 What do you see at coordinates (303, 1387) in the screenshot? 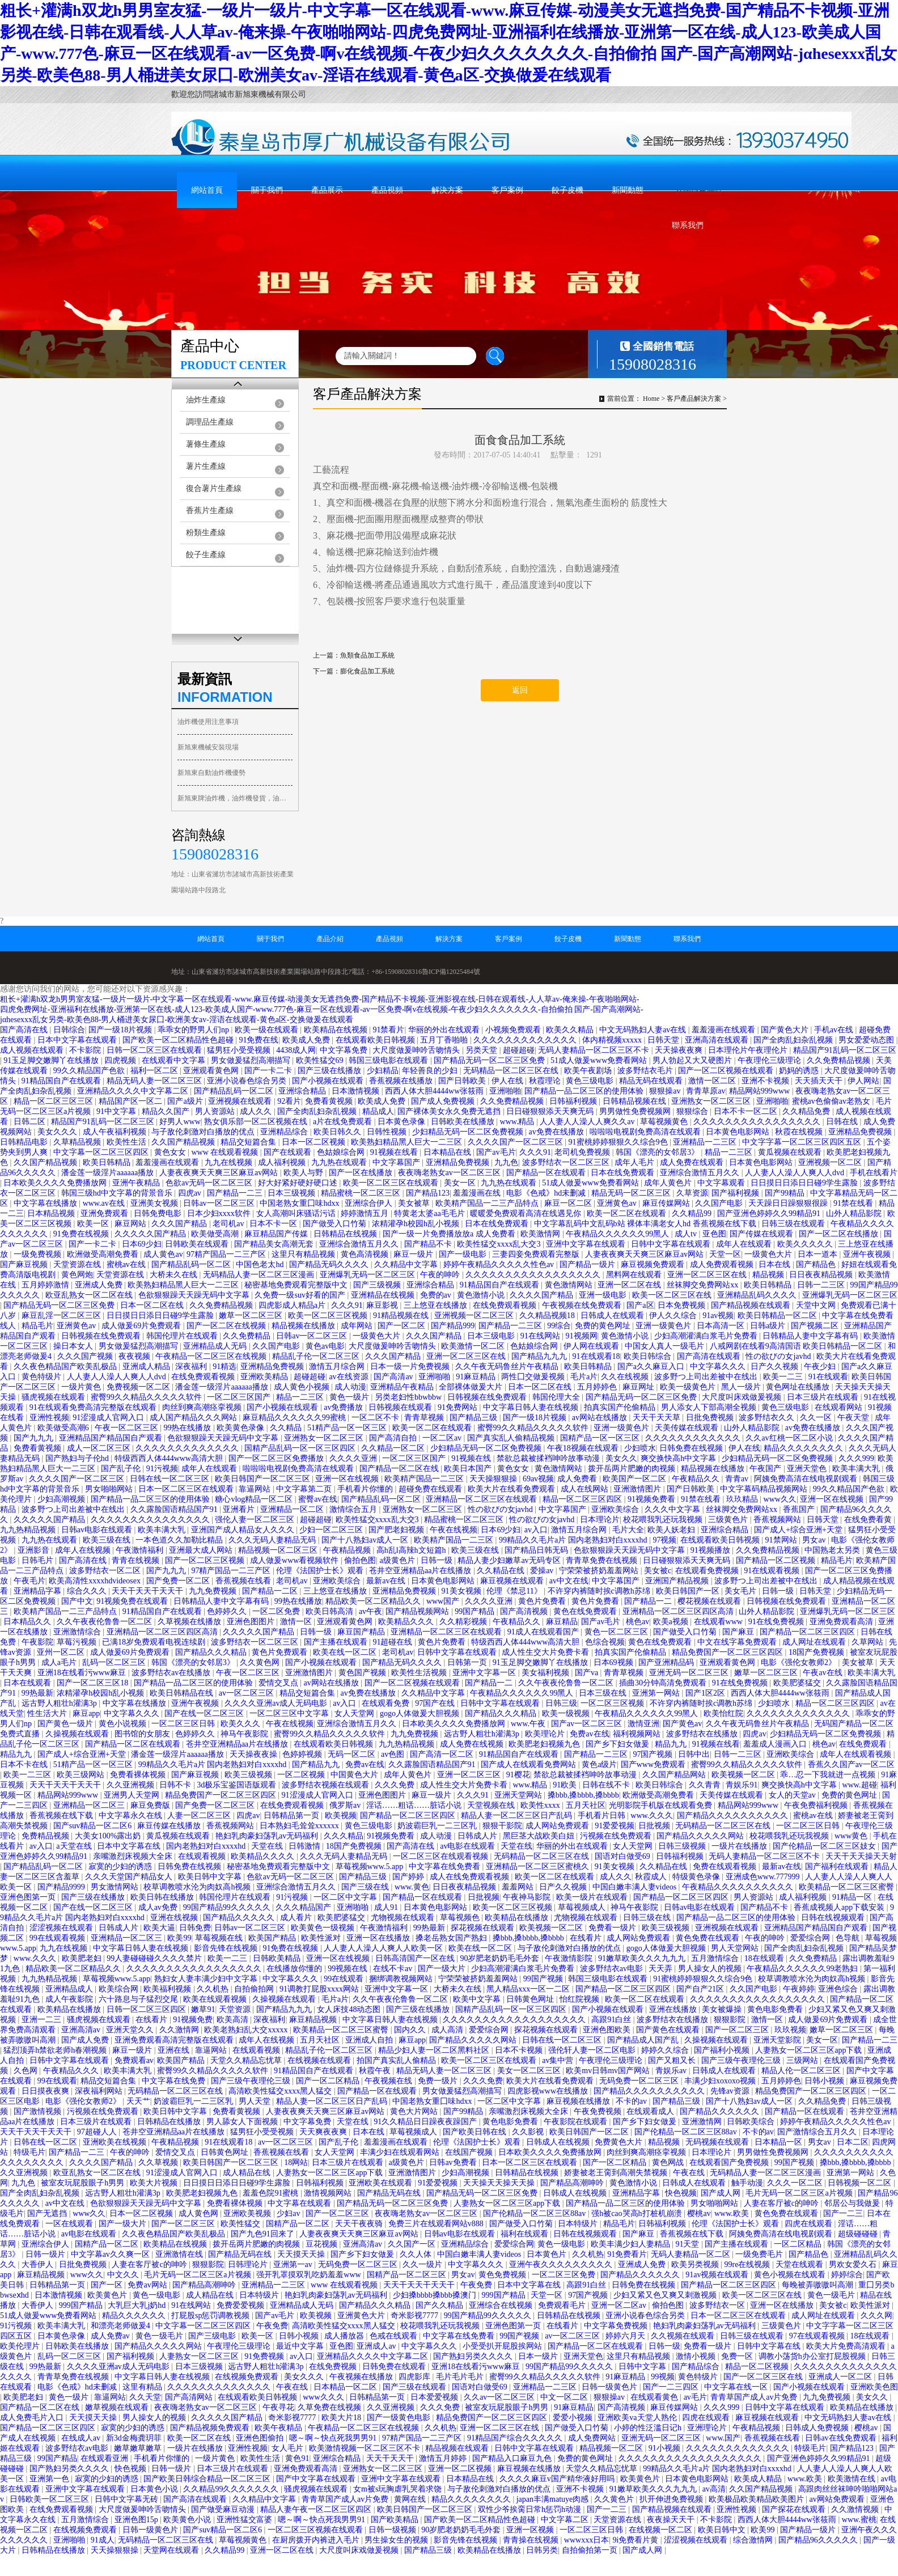
I see `成人黄色小视频` at bounding box center [303, 1387].